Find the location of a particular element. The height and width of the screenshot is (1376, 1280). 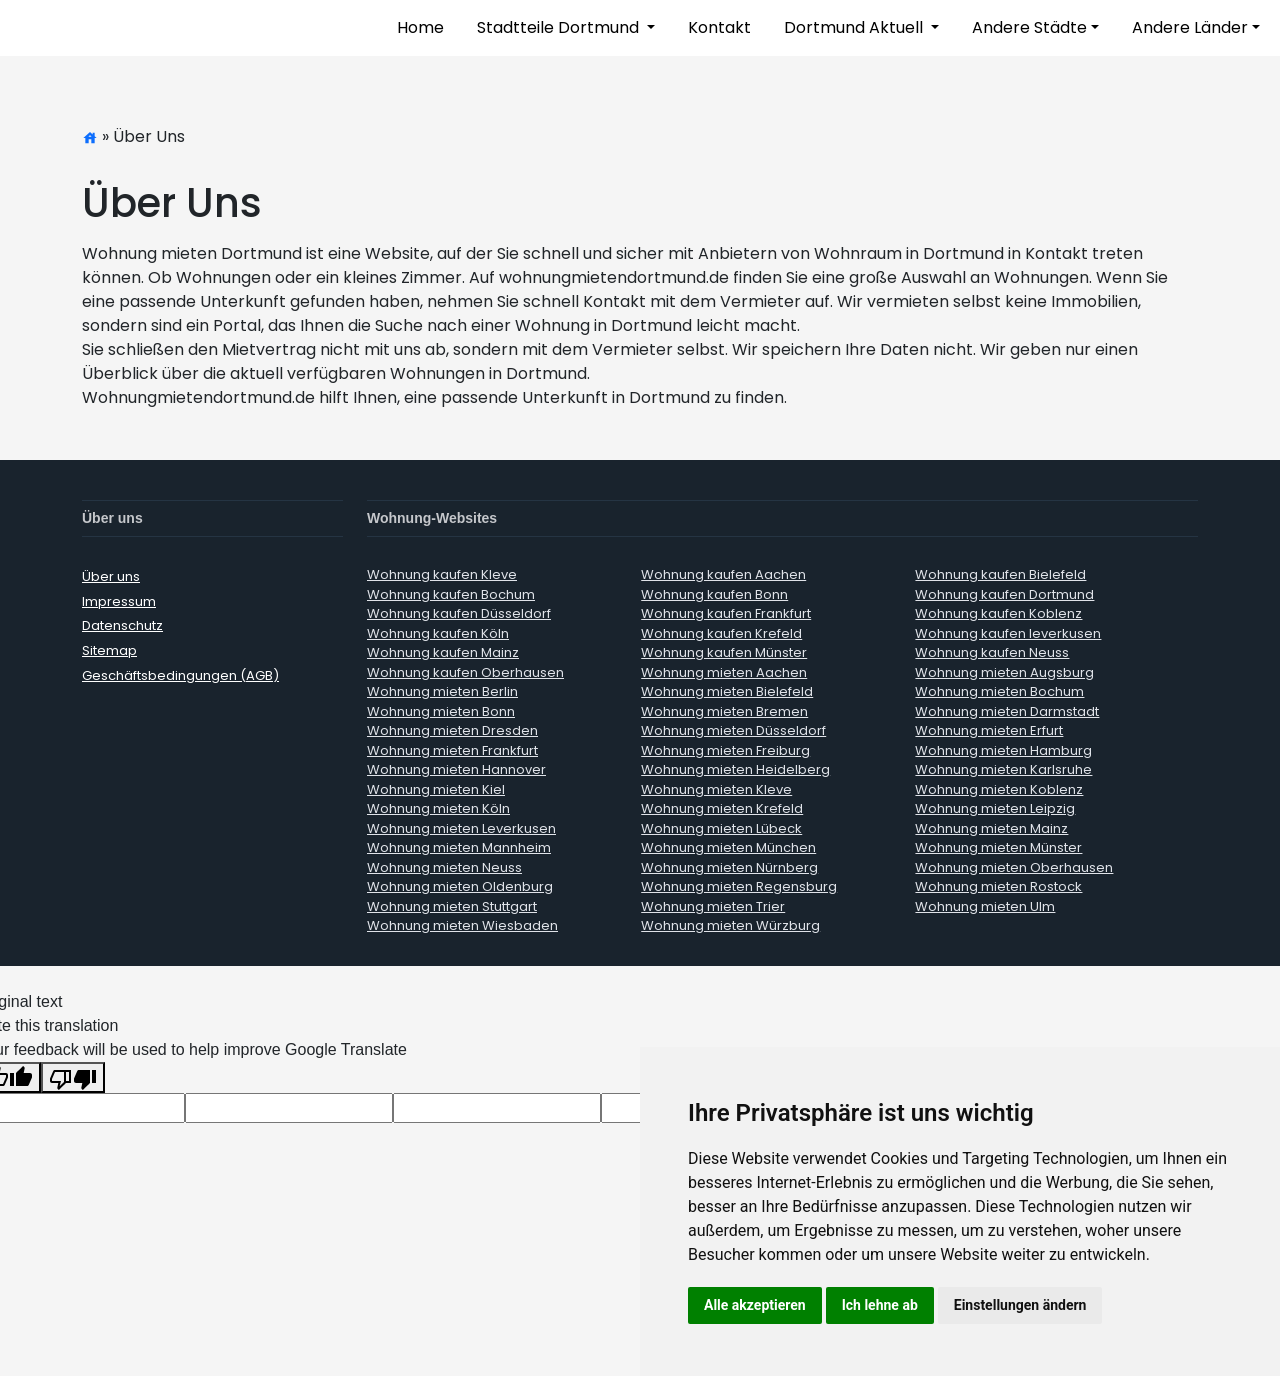

Wohnung kaufen Köln is located at coordinates (438, 633).